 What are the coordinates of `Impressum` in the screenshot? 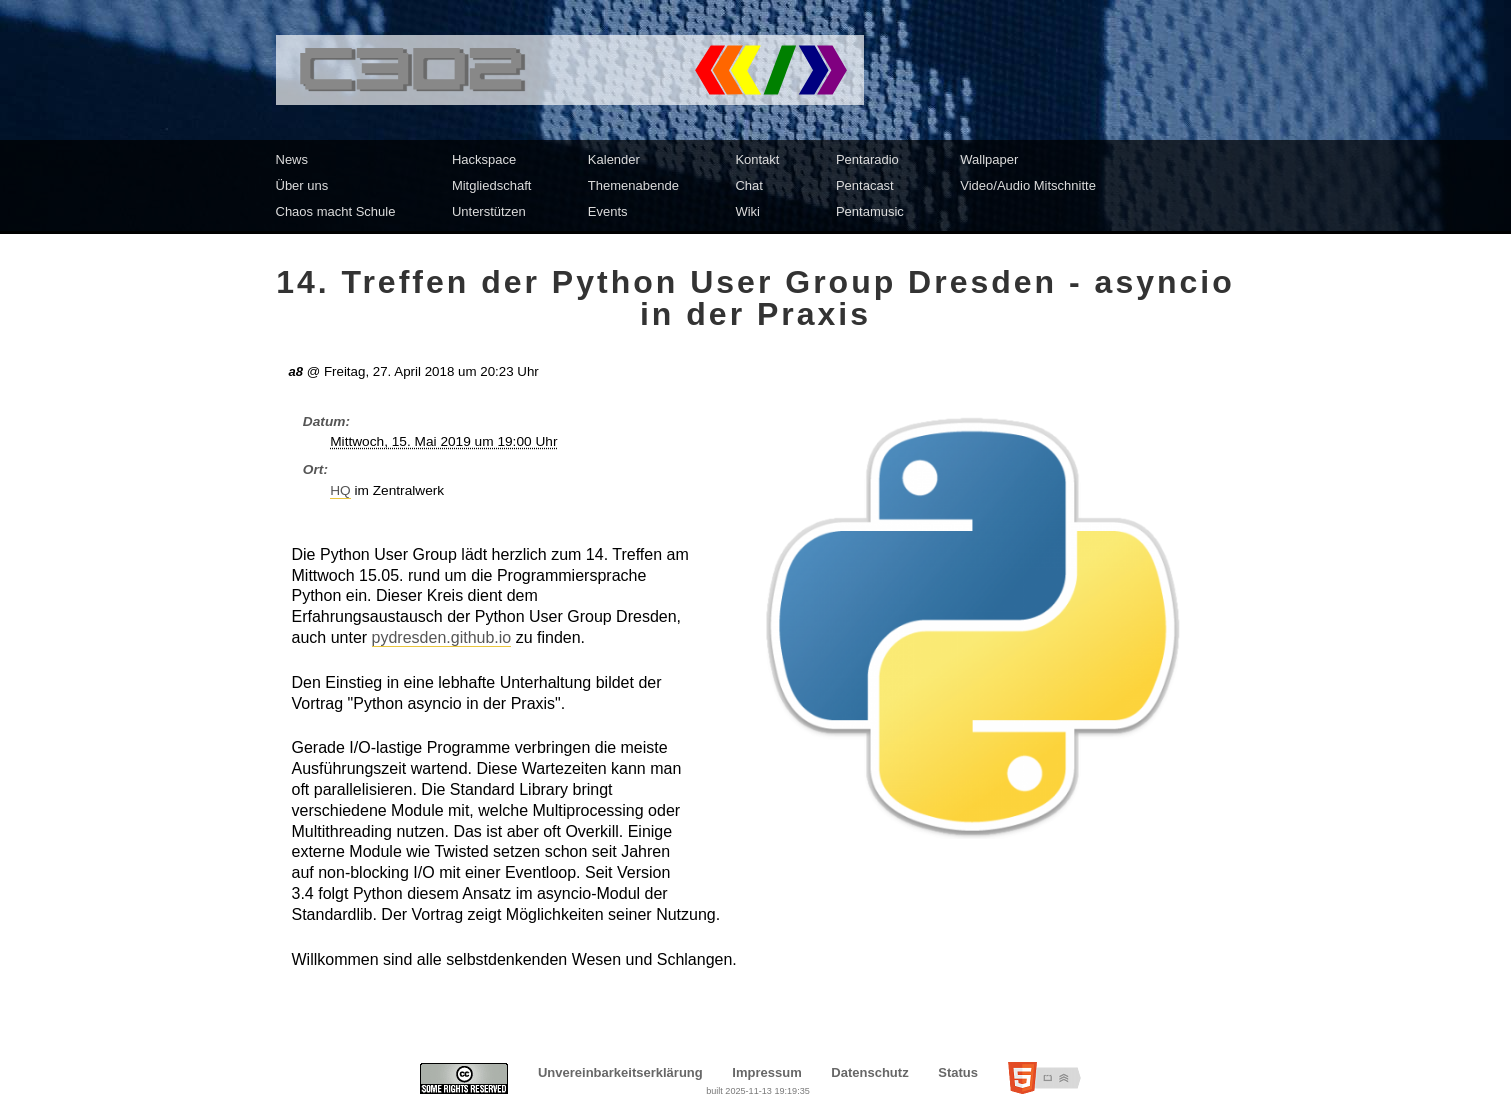 It's located at (766, 1072).